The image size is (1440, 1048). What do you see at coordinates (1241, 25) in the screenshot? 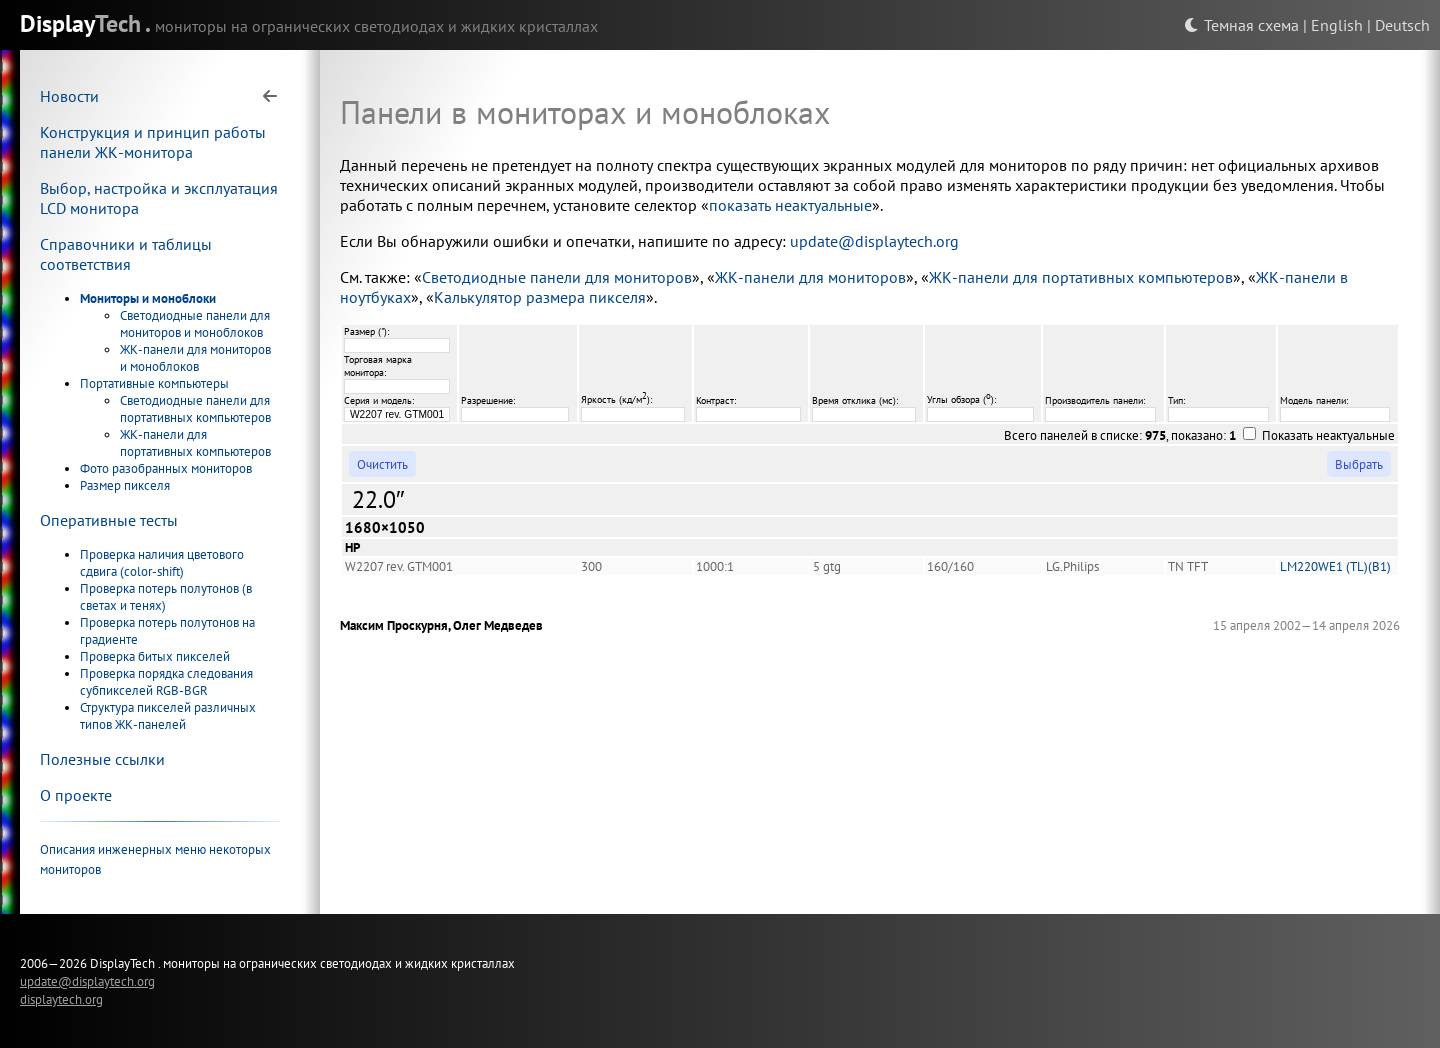
I see `Темная схема` at bounding box center [1241, 25].